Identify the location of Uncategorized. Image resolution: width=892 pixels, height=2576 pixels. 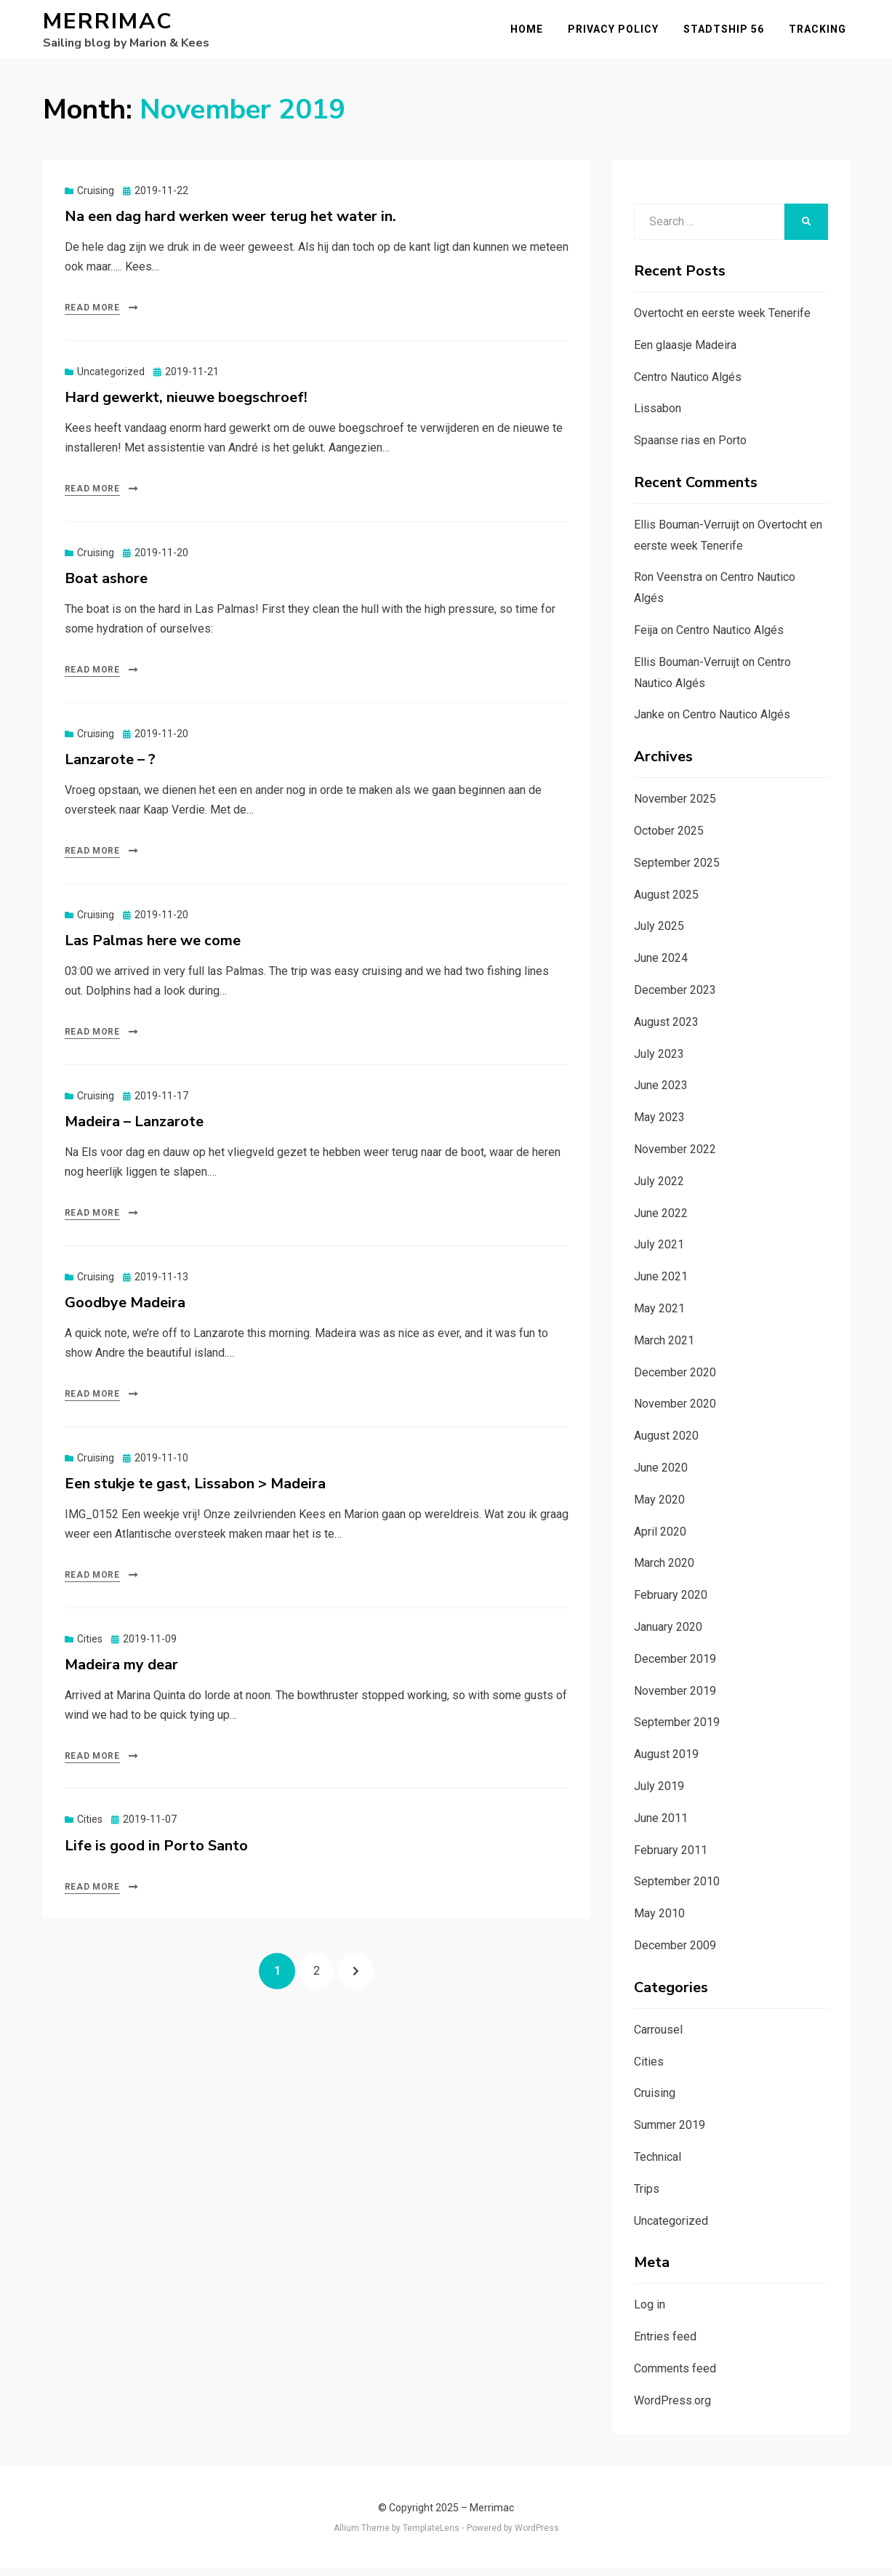
(111, 378).